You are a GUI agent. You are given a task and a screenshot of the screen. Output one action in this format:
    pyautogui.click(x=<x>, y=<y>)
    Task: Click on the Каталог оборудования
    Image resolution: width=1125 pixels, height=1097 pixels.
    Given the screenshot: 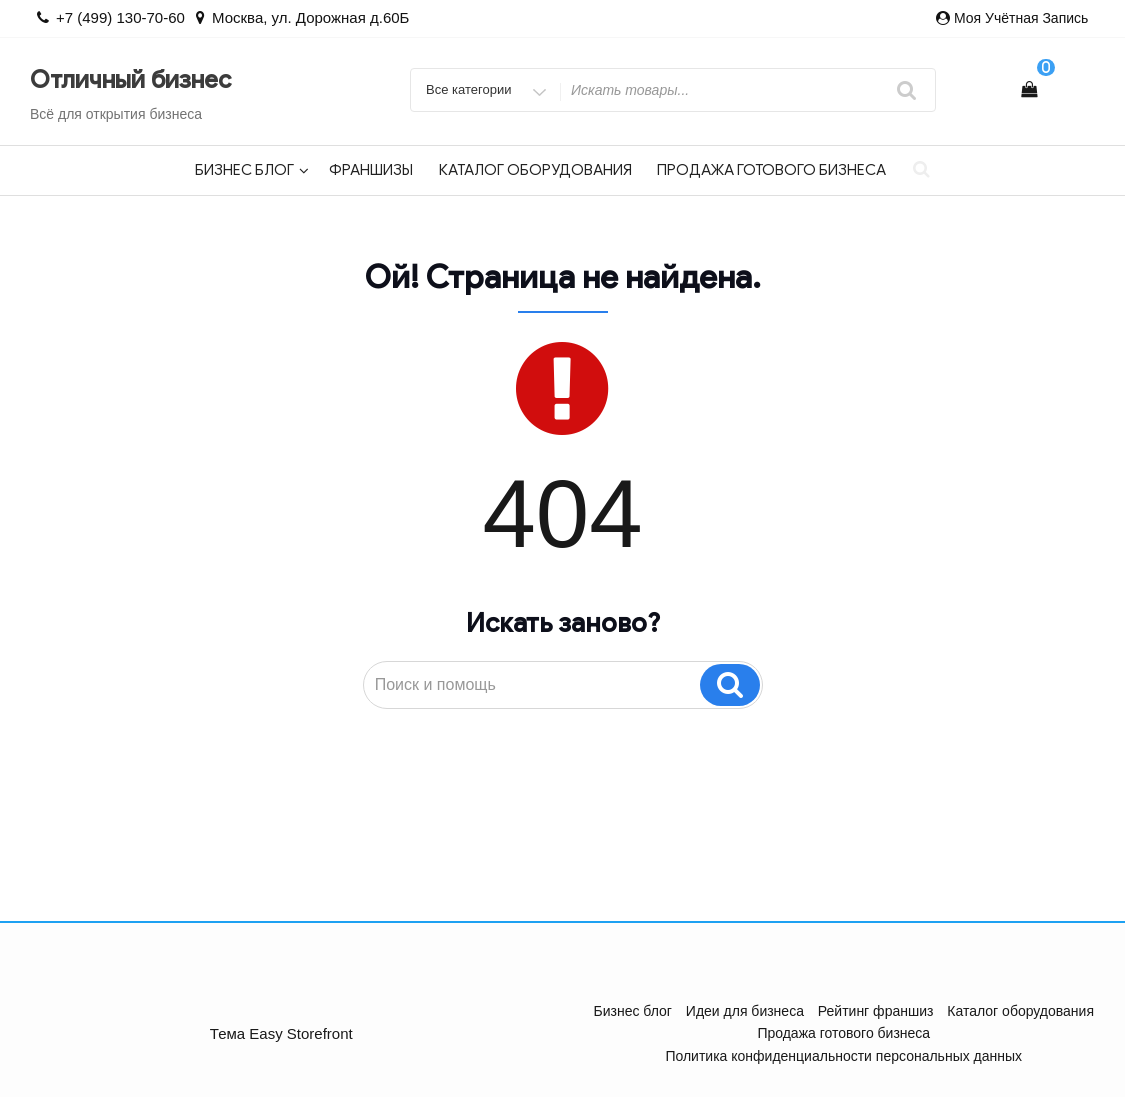 What is the action you would take?
    pyautogui.click(x=535, y=170)
    